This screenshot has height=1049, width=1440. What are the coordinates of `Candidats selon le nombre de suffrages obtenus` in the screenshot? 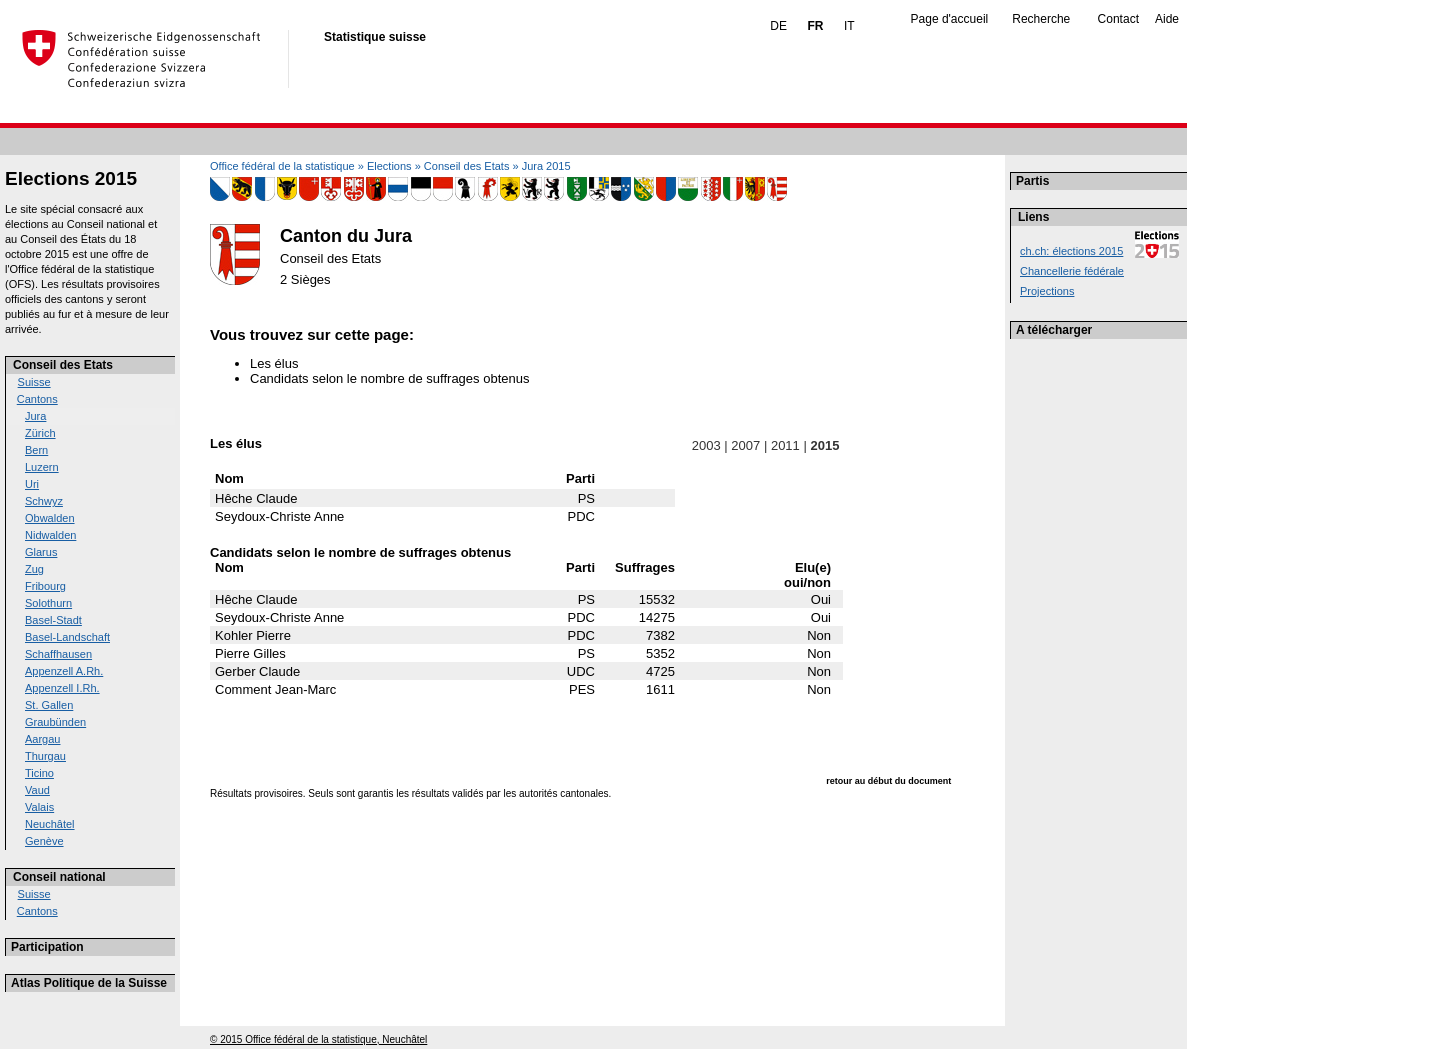 It's located at (389, 378).